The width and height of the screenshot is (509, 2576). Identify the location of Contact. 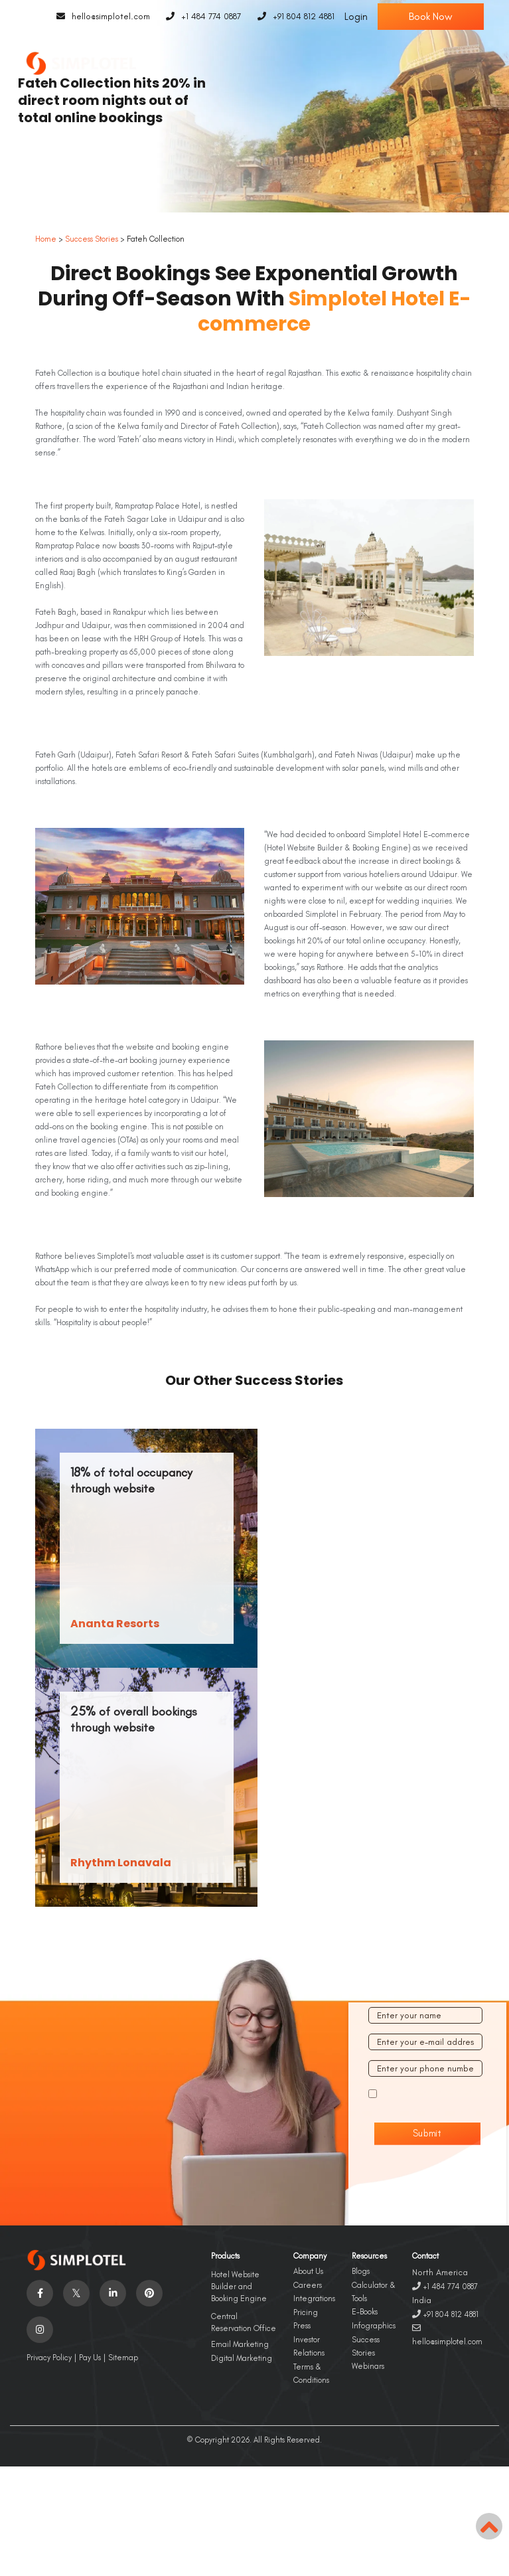
(425, 2256).